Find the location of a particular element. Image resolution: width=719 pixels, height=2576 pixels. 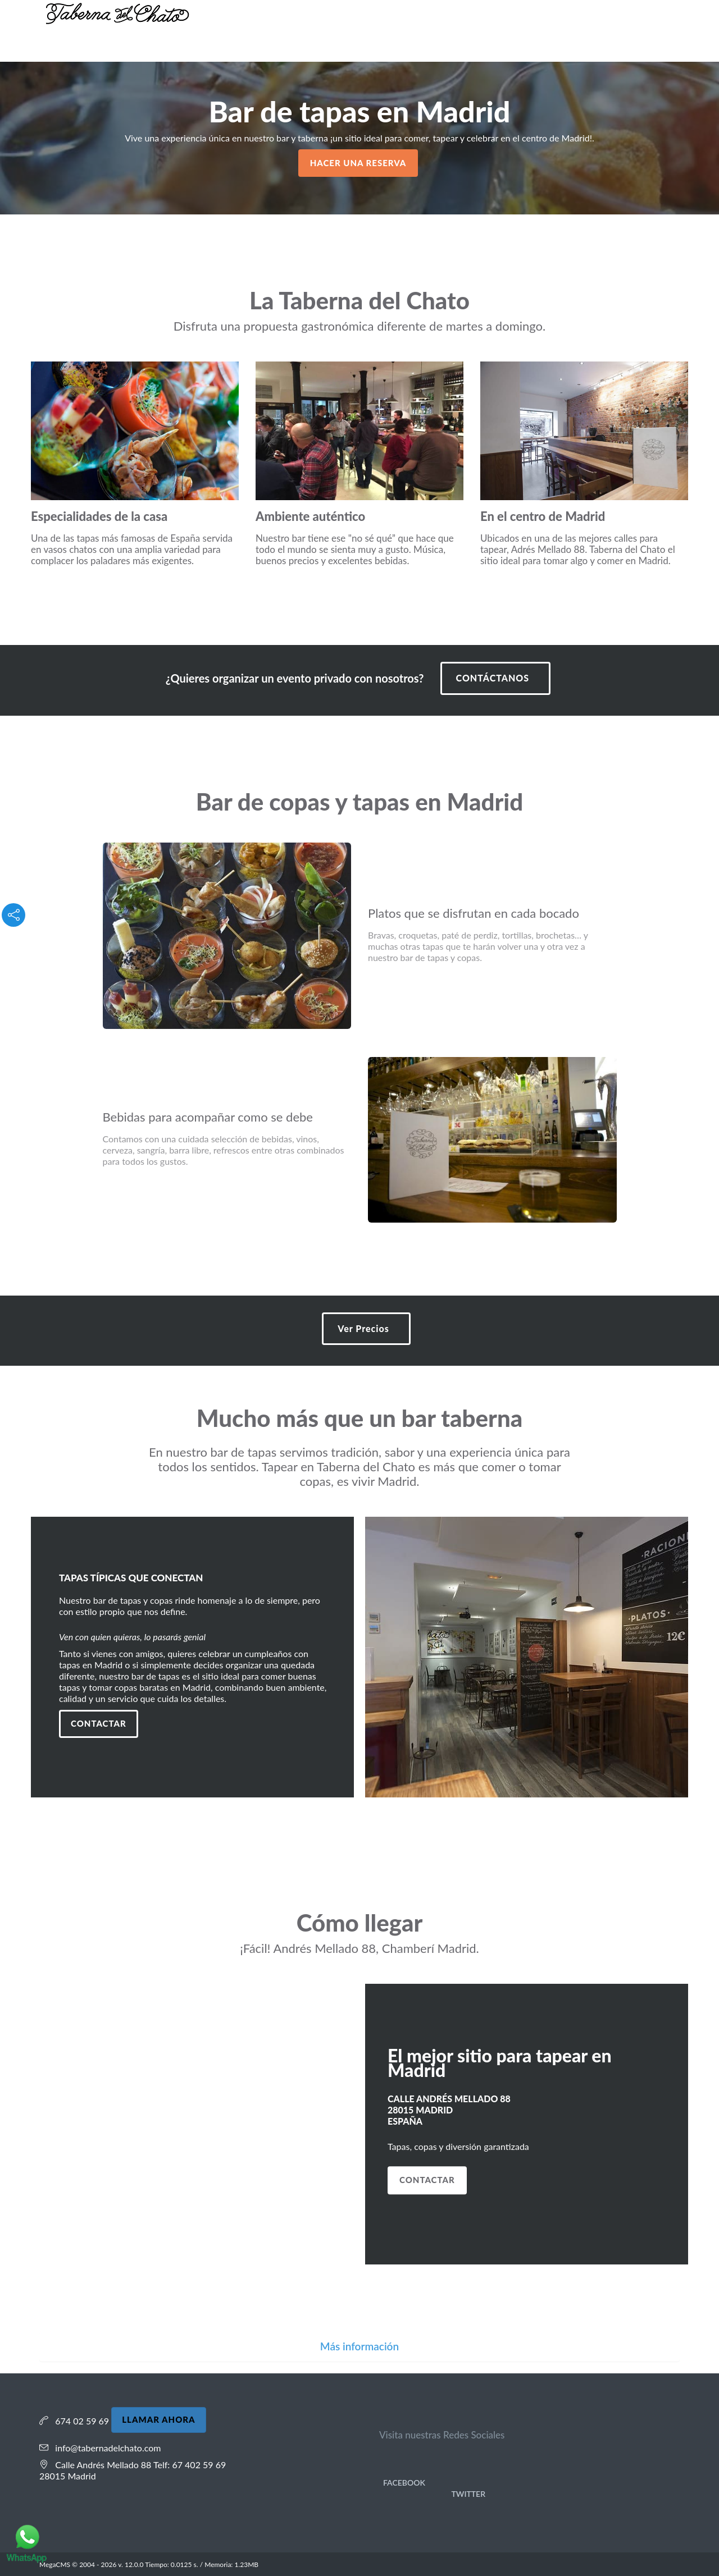

Twitter is located at coordinates (466, 2494).